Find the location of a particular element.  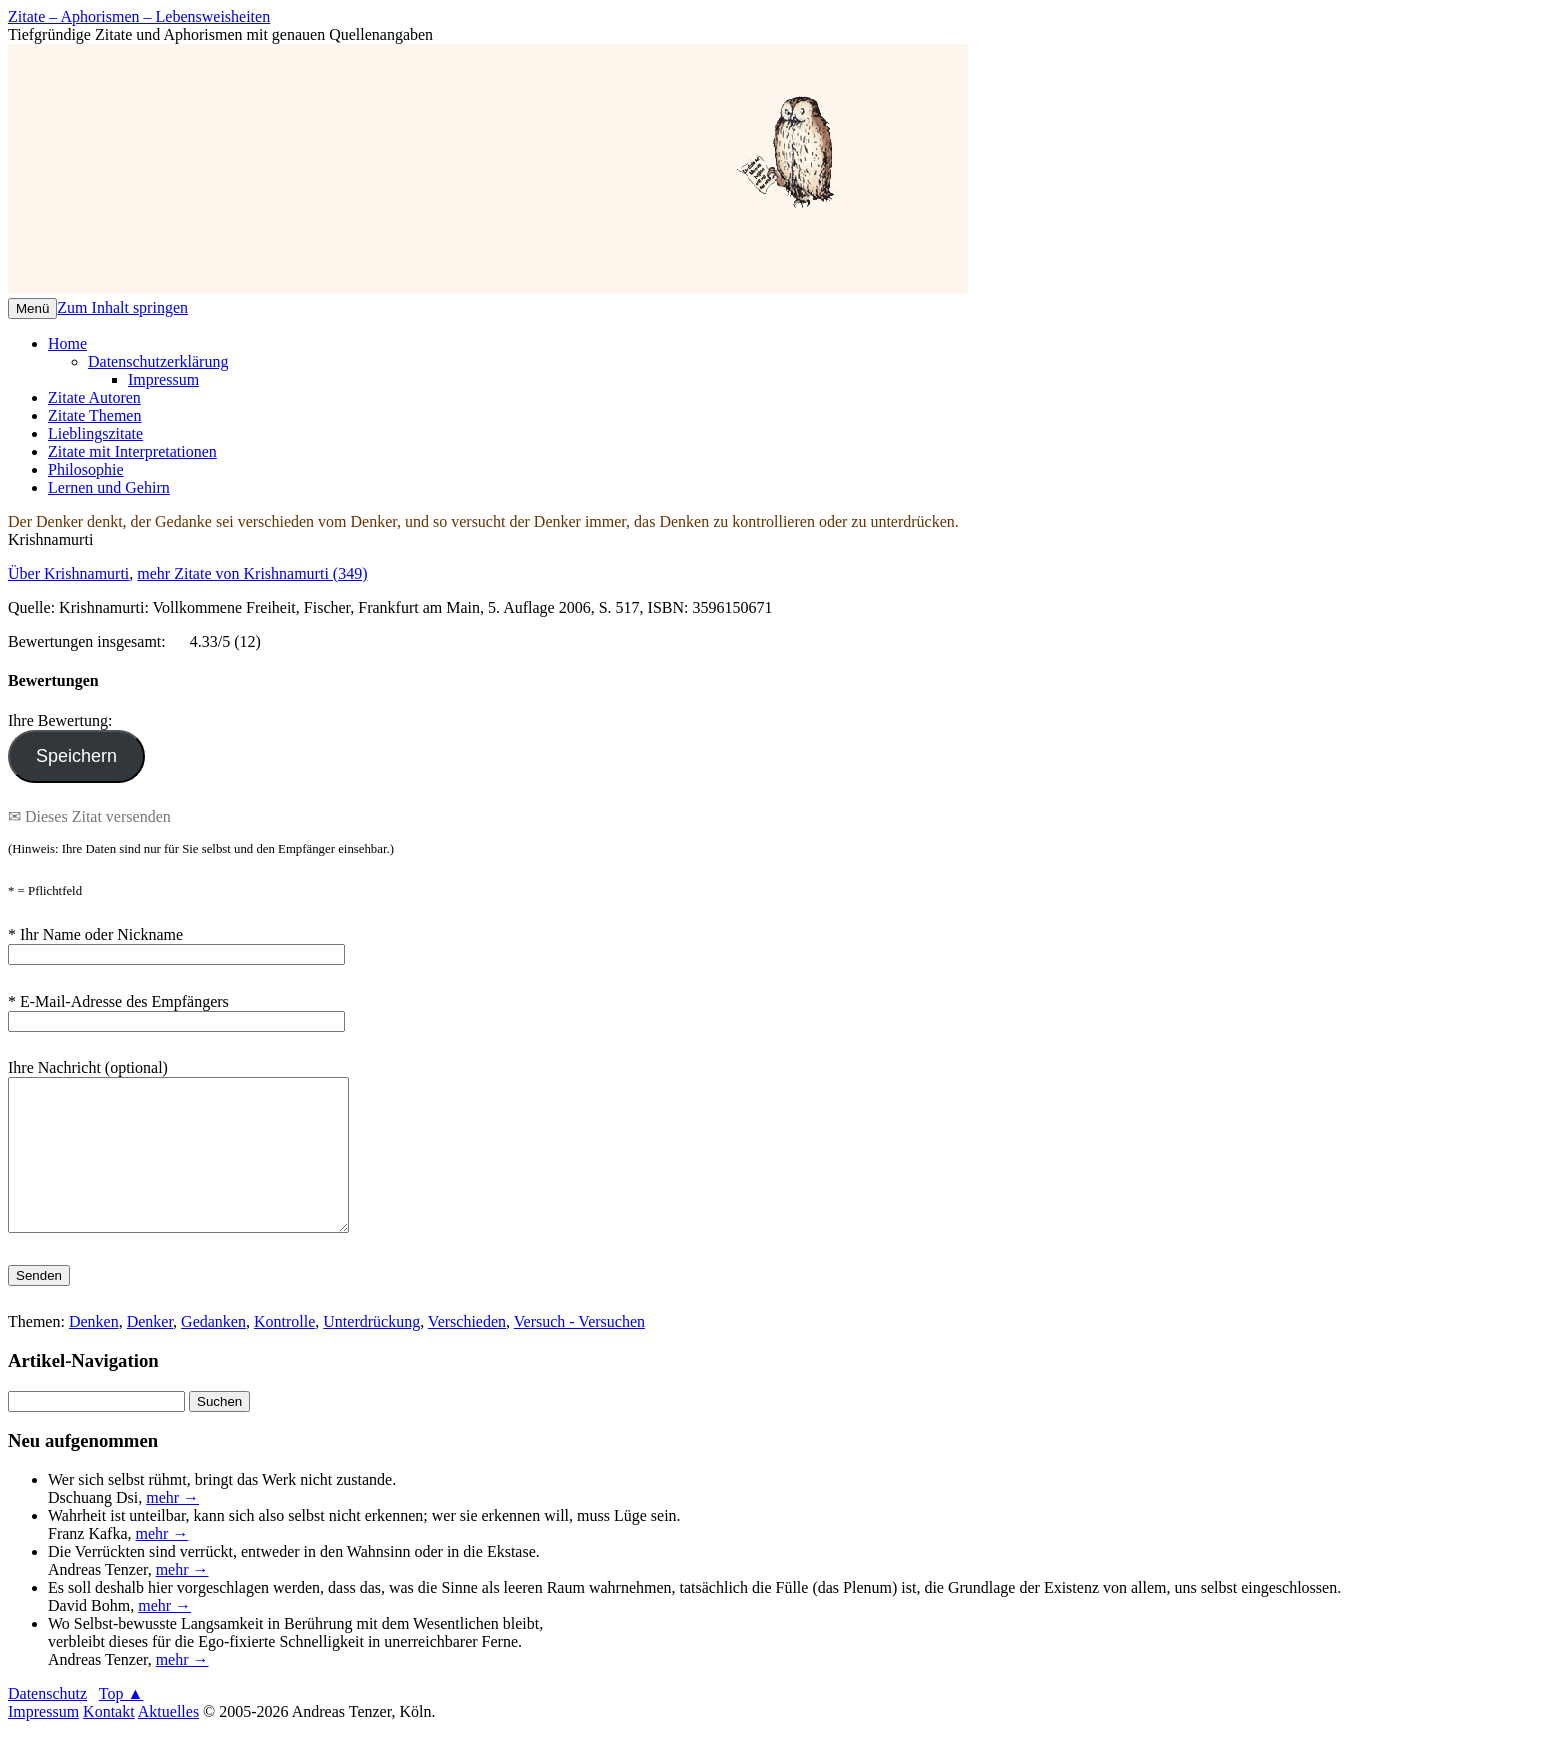

Verschieden is located at coordinates (467, 1351).